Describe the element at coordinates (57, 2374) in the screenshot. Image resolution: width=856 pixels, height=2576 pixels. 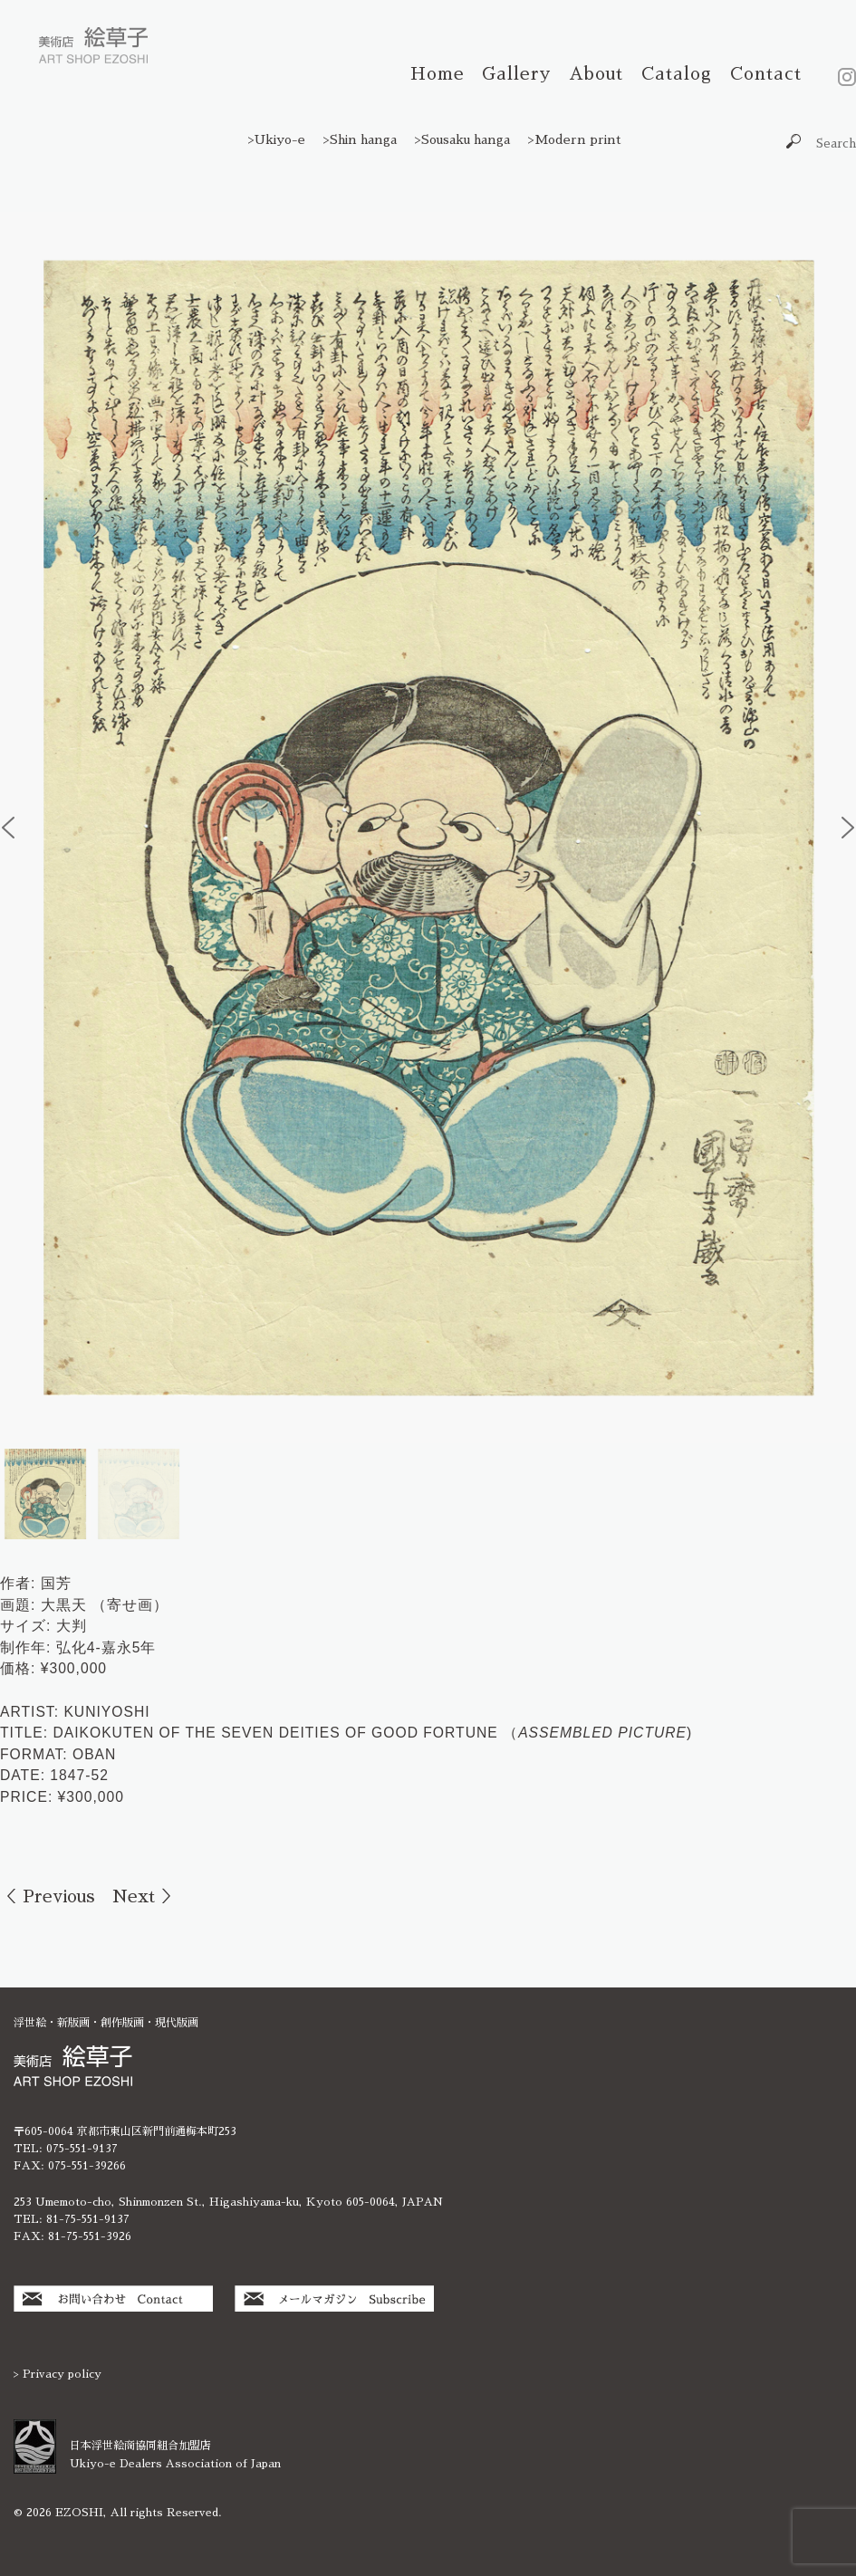
I see `> Privacy policy` at that location.